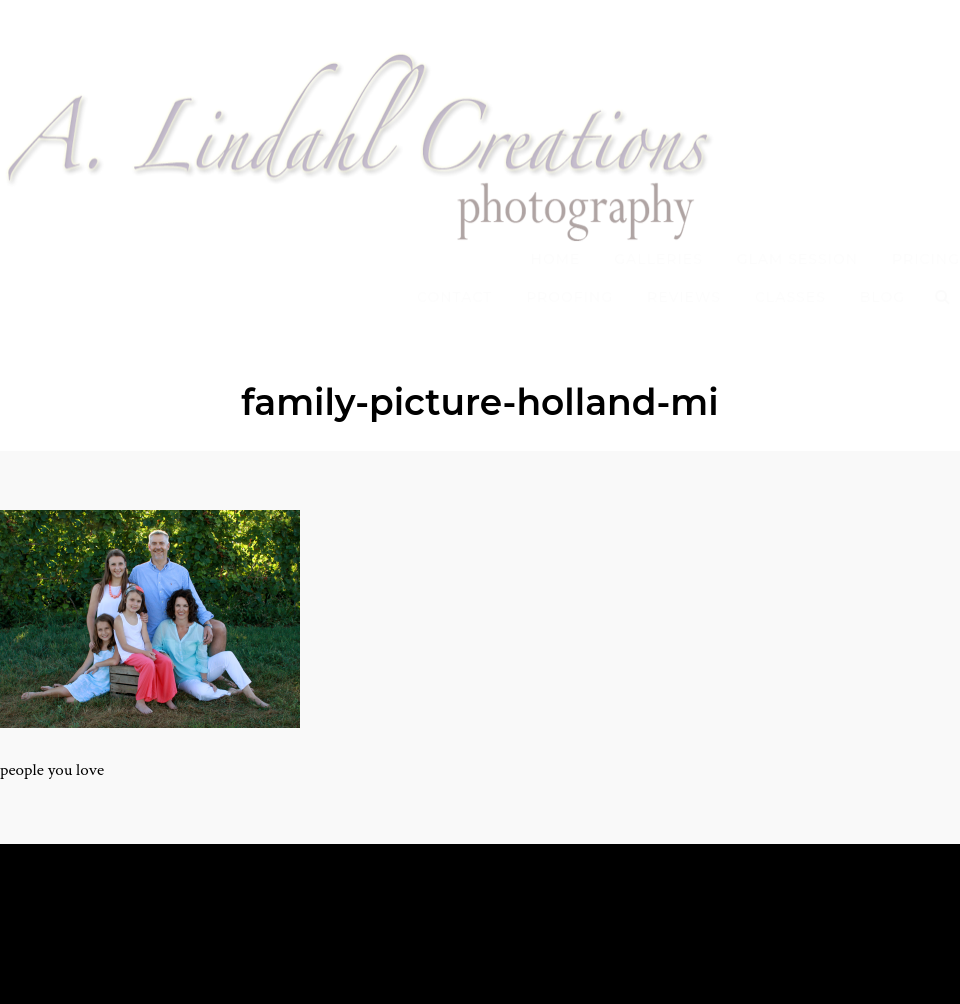 The width and height of the screenshot is (960, 1004). I want to click on Pricing, so click(926, 259).